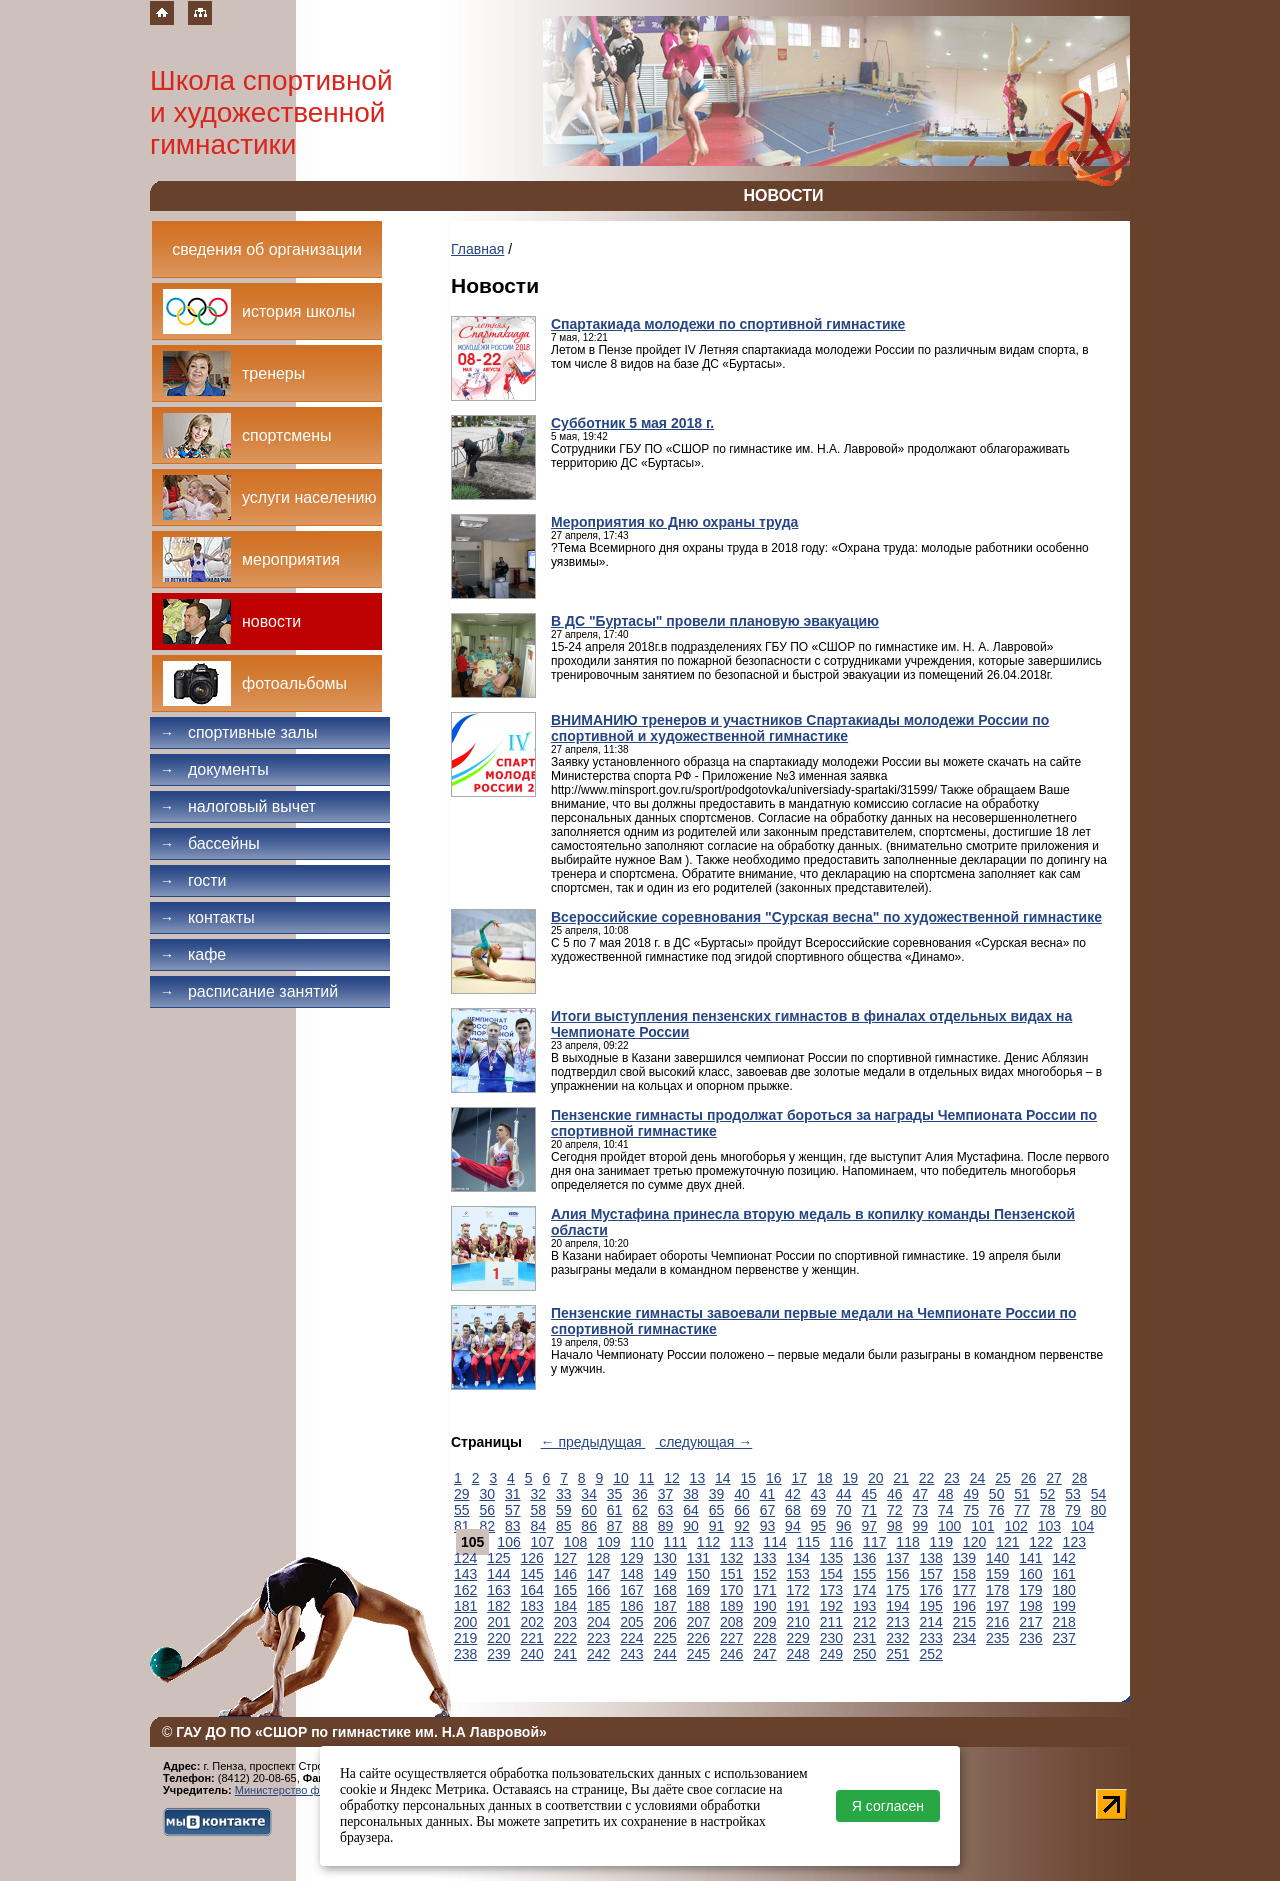 The image size is (1280, 1881). What do you see at coordinates (717, 1526) in the screenshot?
I see `91` at bounding box center [717, 1526].